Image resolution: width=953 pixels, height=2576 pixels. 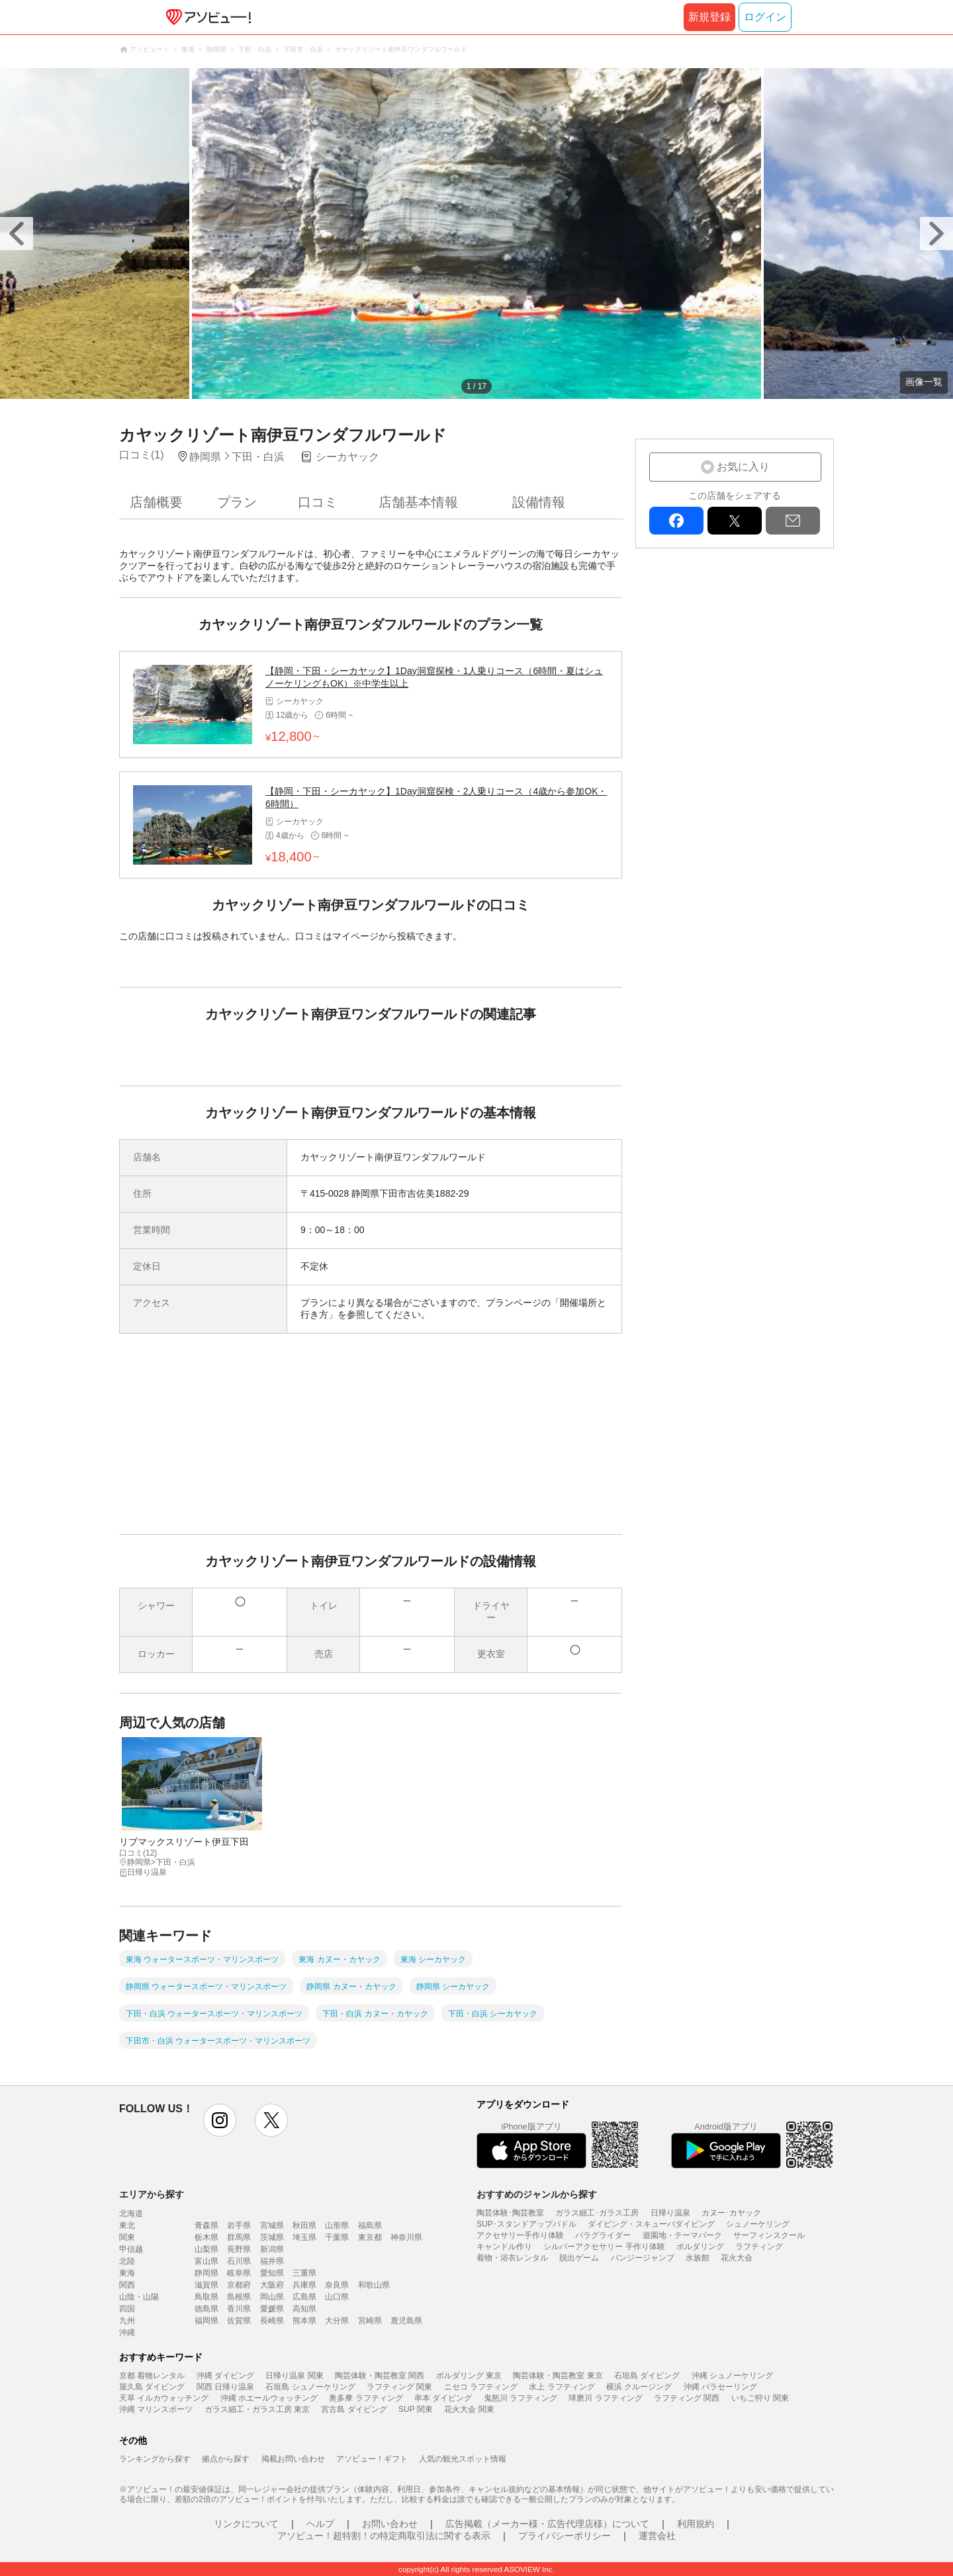 I want to click on シュノーケリング, so click(x=758, y=2224).